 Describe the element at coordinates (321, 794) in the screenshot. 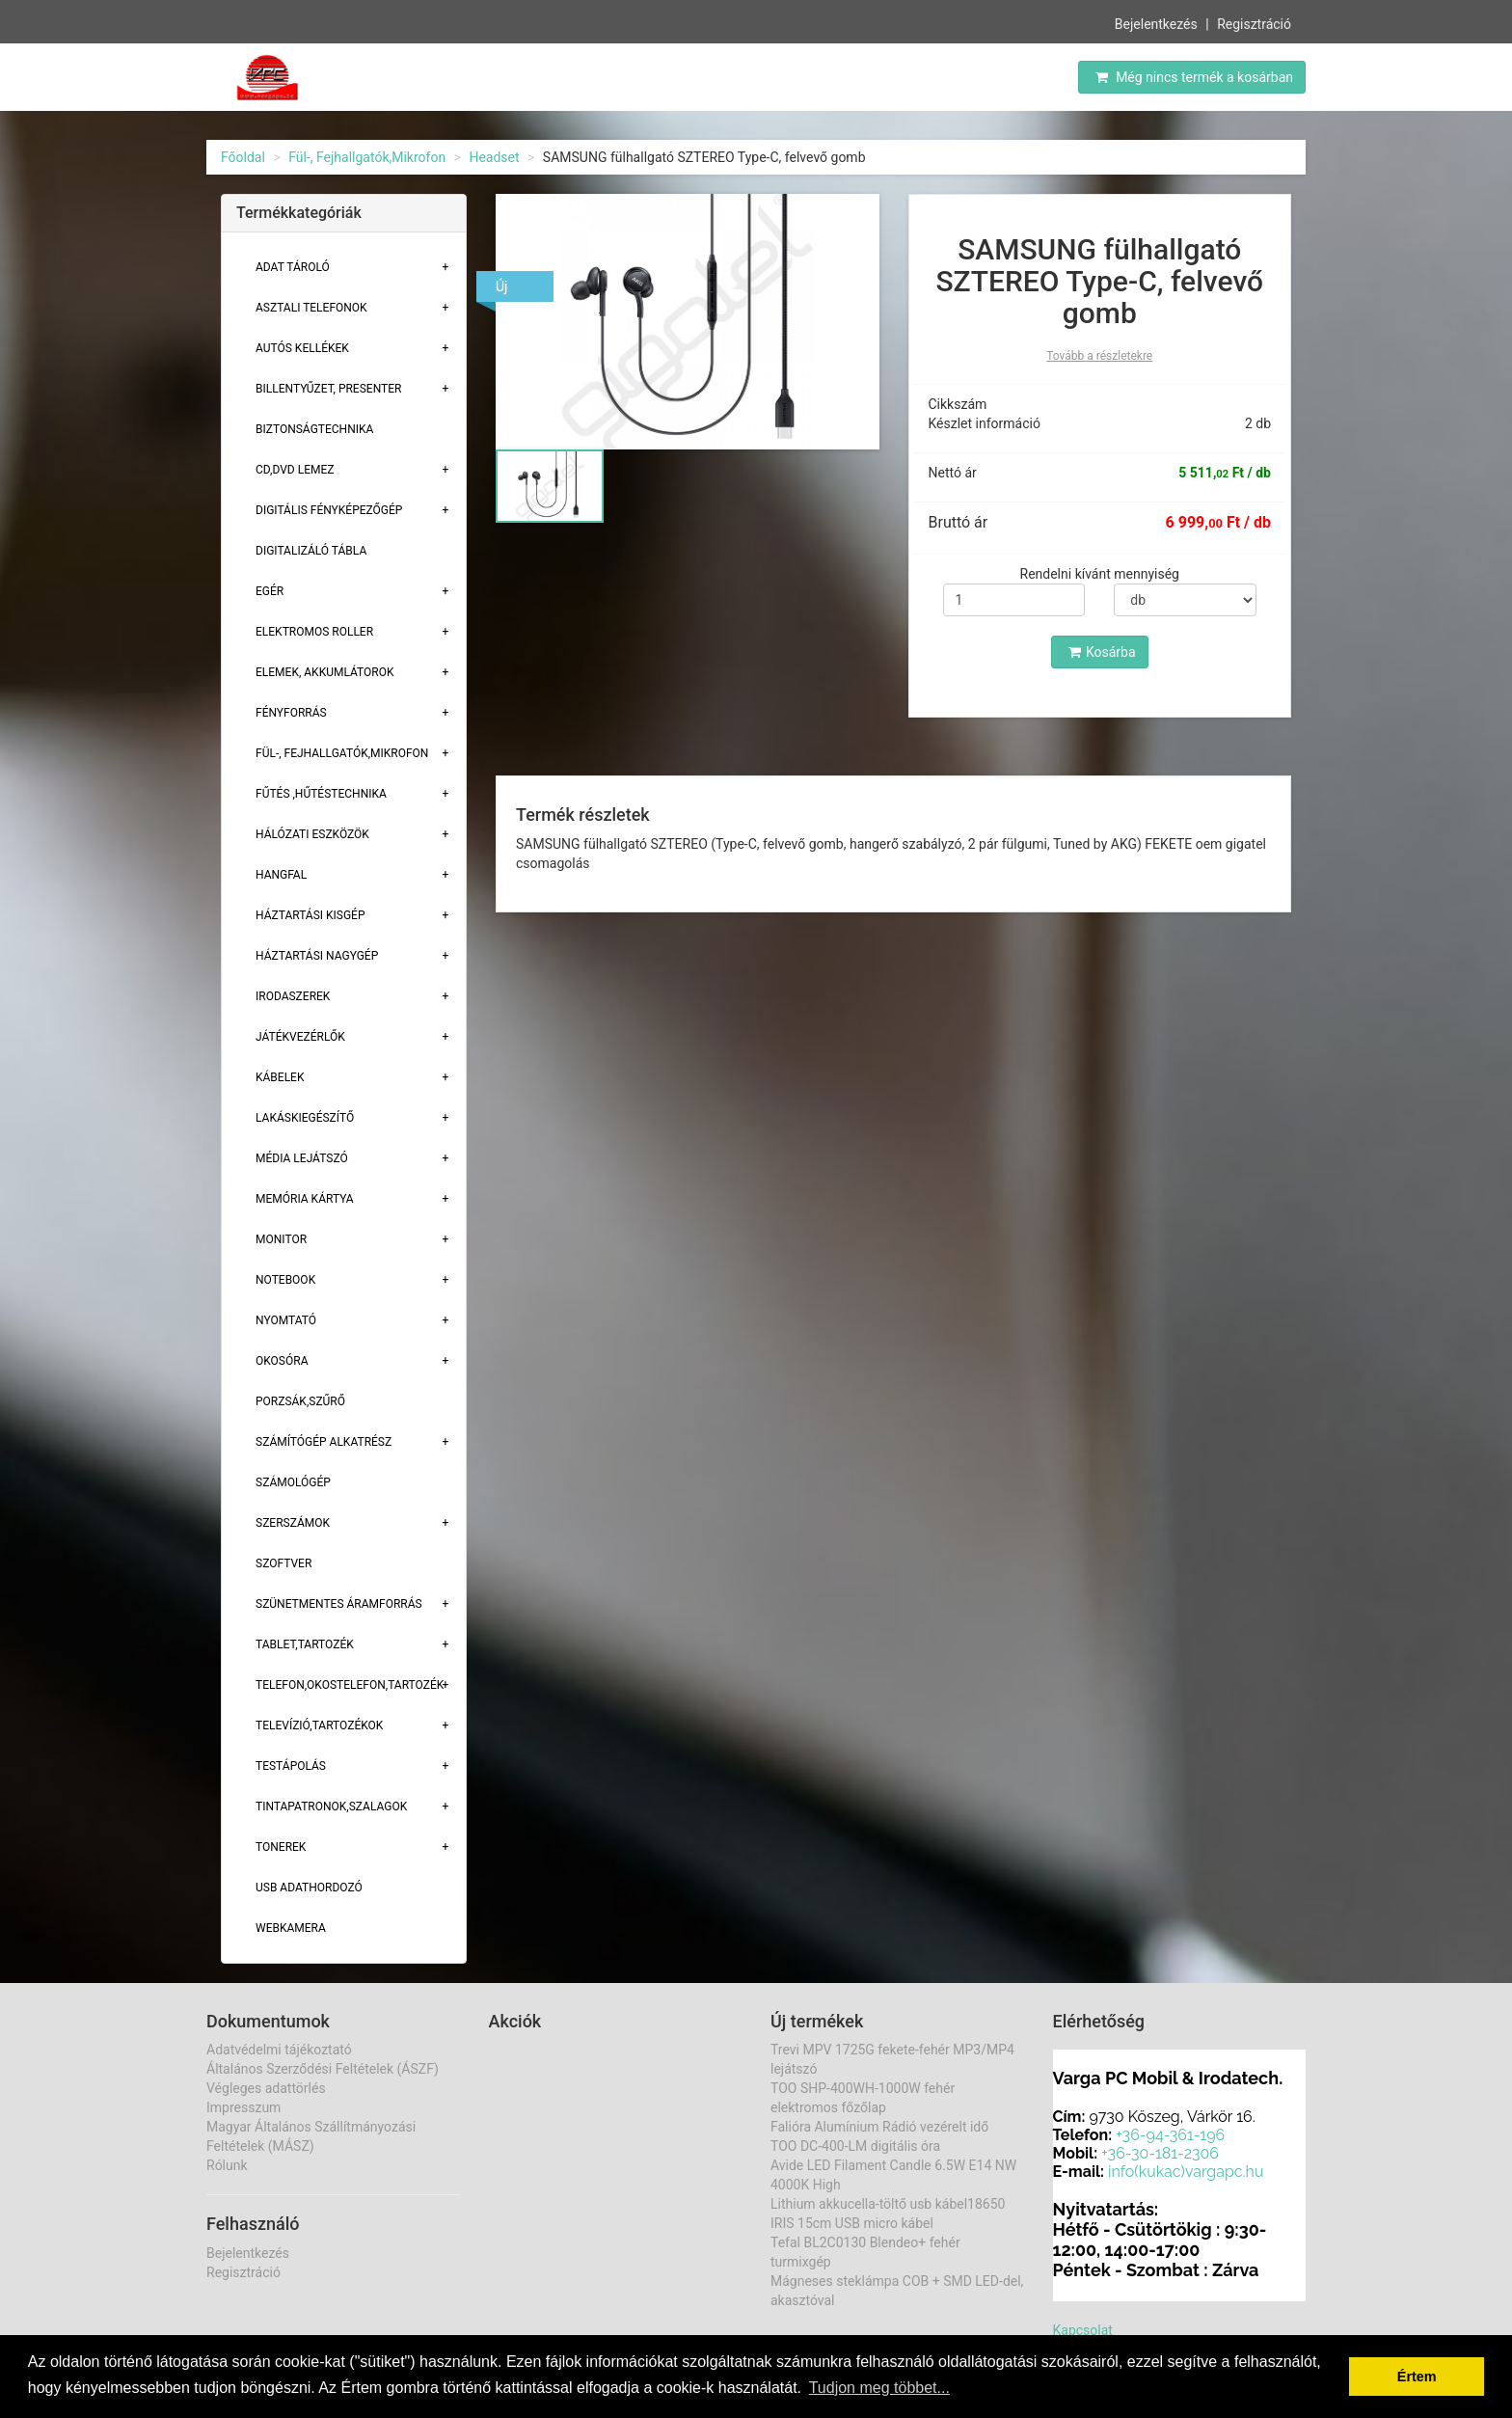

I see `Fűtés ,Hűtéstechnika` at that location.